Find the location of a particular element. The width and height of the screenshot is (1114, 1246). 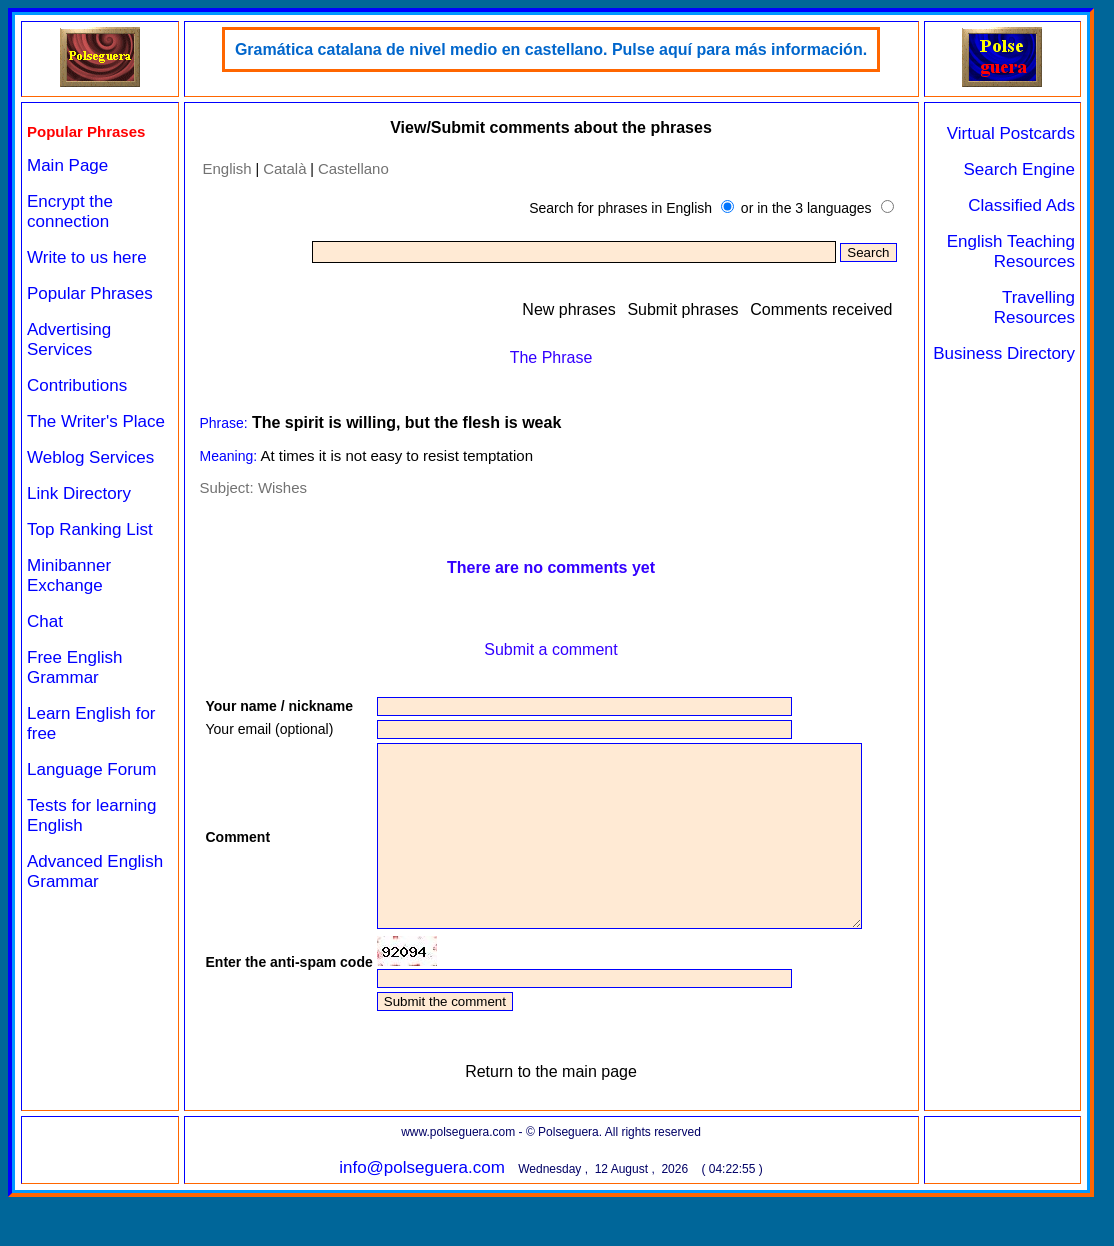

Link Directory is located at coordinates (79, 493).